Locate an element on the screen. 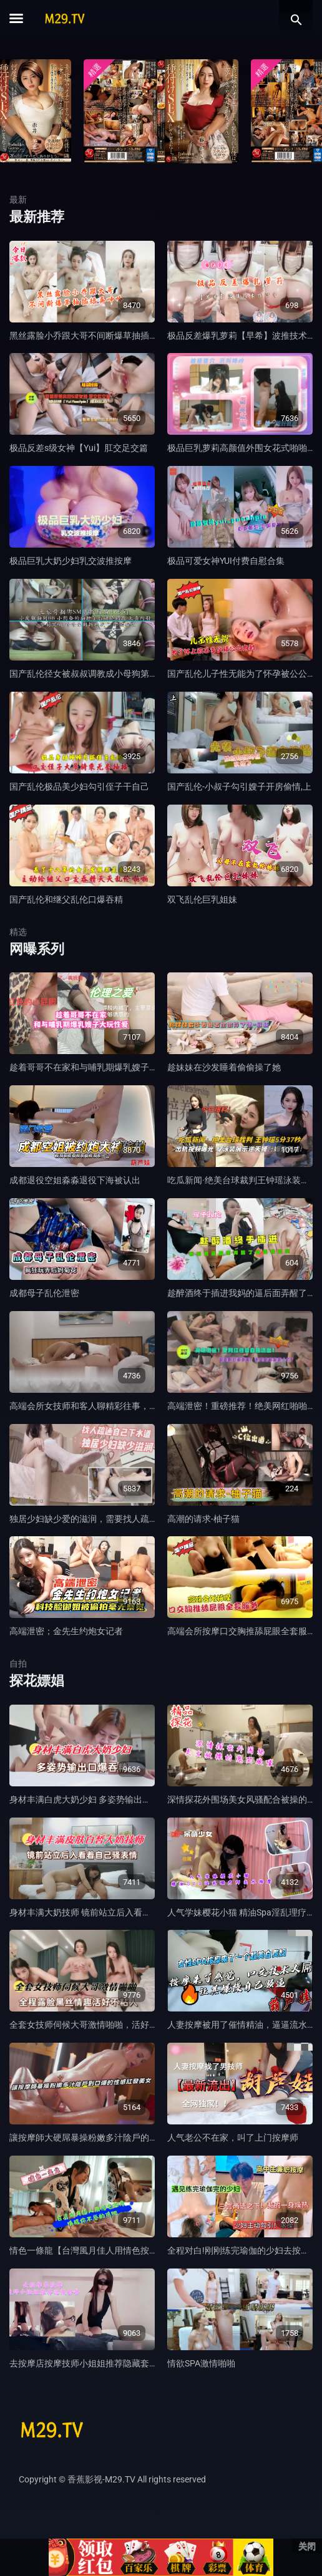 Image resolution: width=322 pixels, height=2576 pixels. 高端泄密；金先生约炮女记者 is located at coordinates (66, 1631).